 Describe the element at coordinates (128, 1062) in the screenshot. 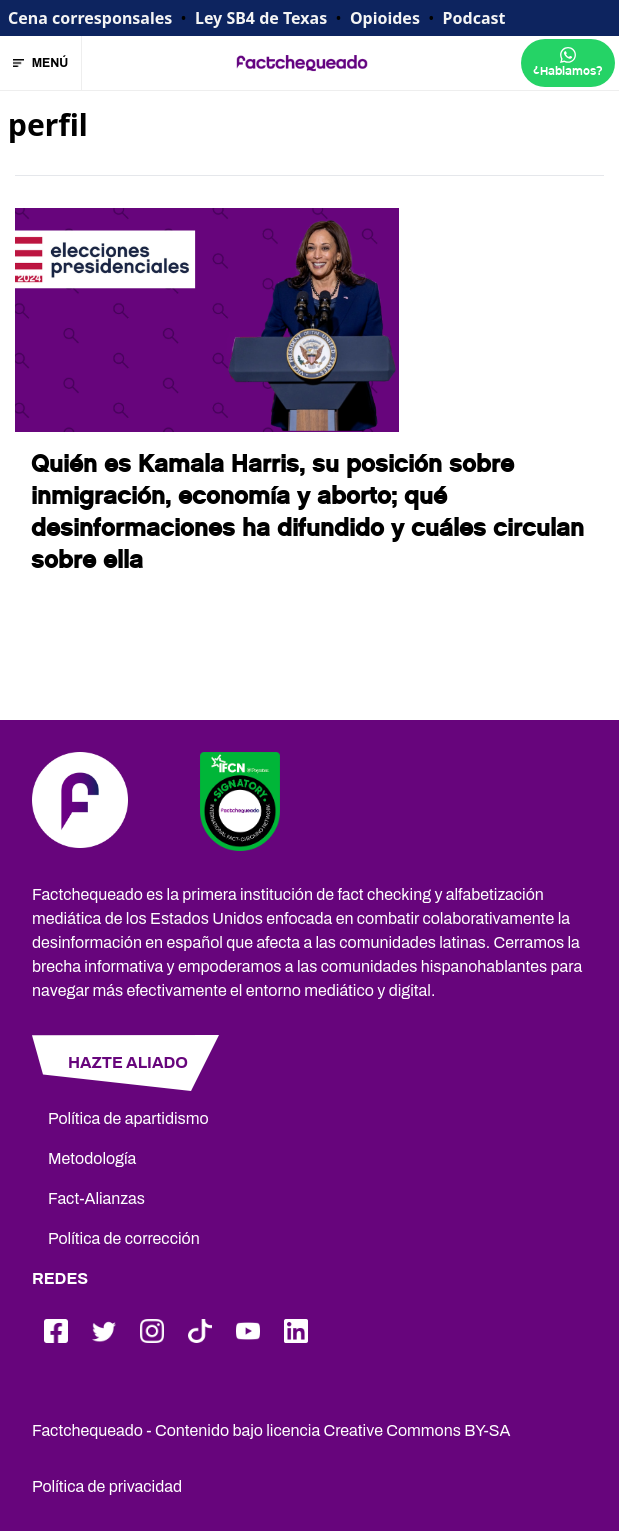

I see `HAZTE ALIADO` at that location.